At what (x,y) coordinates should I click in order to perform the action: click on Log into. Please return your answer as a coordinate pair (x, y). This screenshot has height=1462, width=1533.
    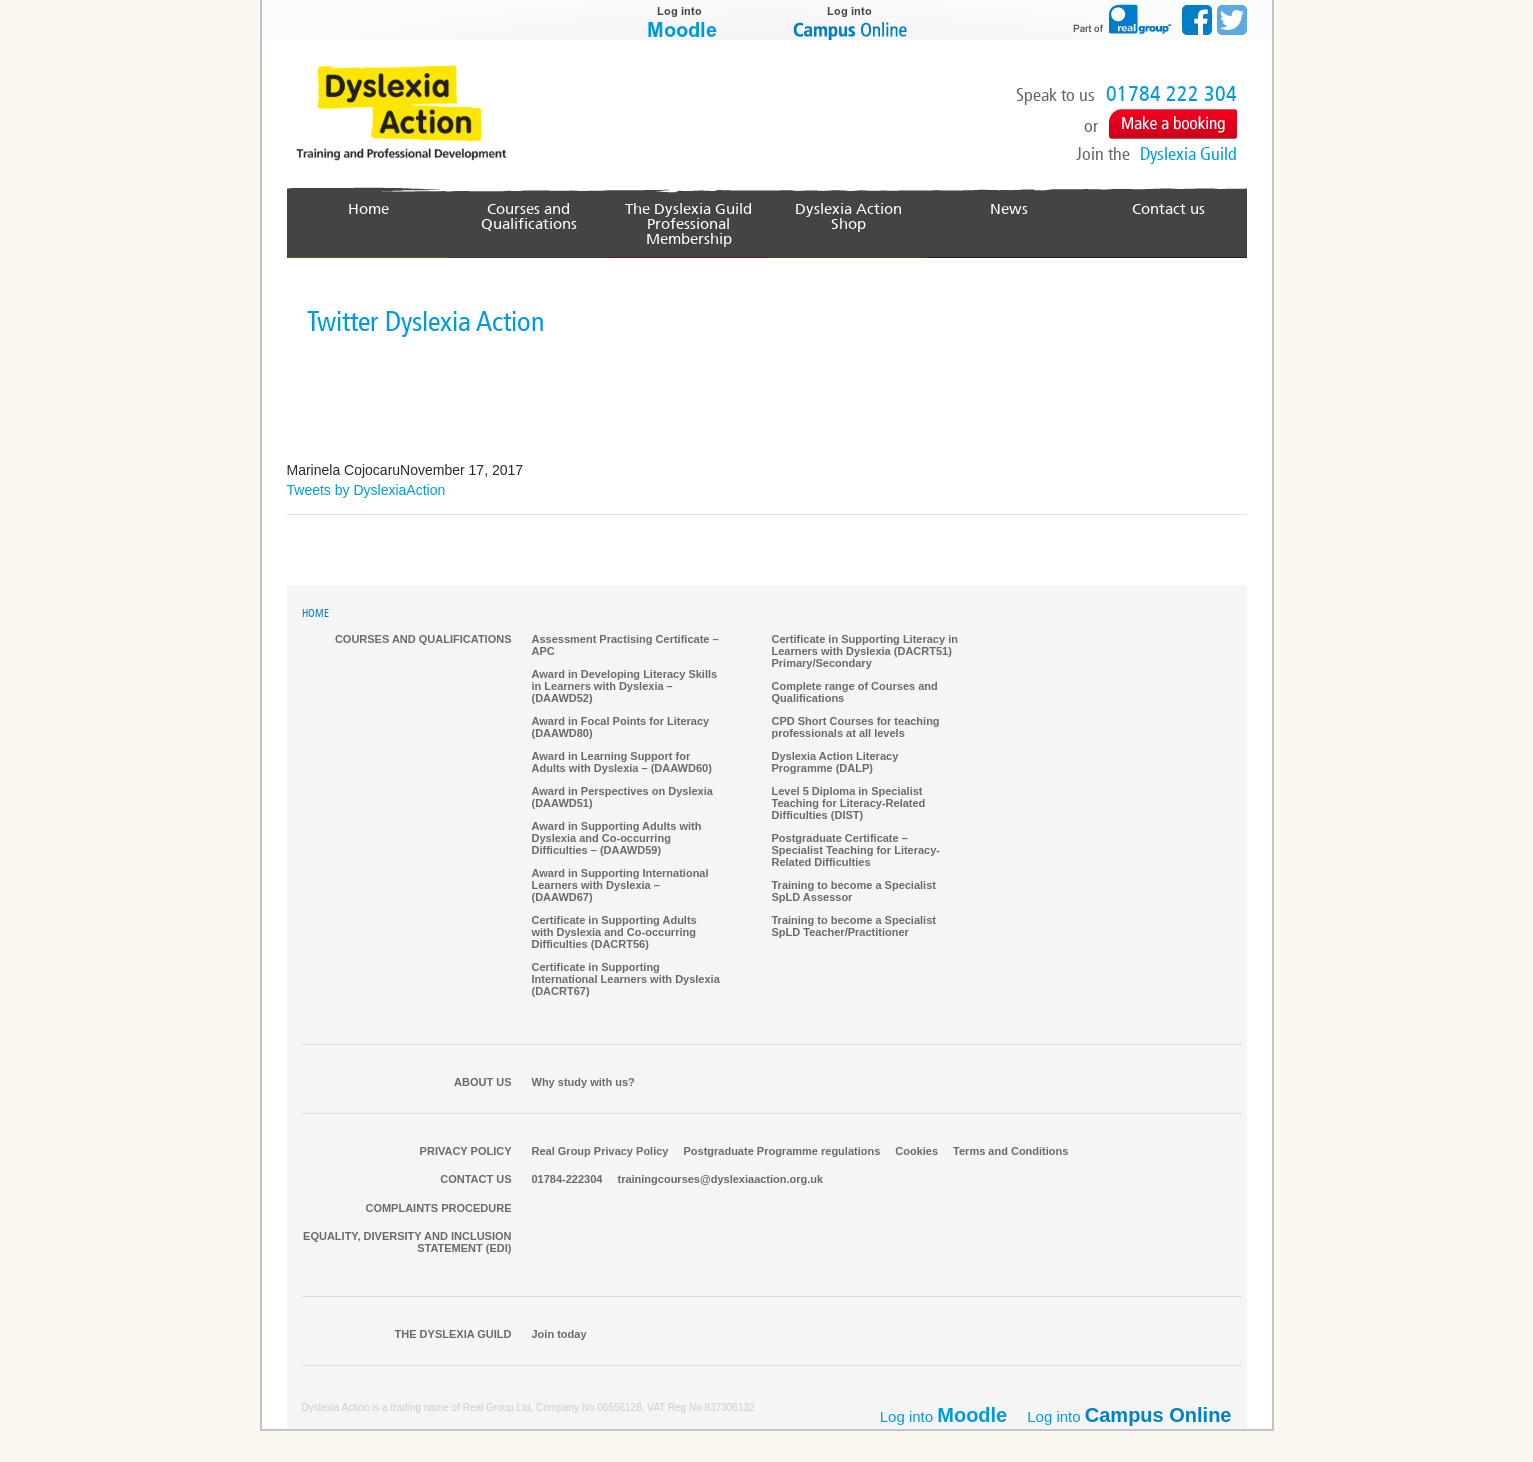
    Looking at the image, I should click on (1129, 1416).